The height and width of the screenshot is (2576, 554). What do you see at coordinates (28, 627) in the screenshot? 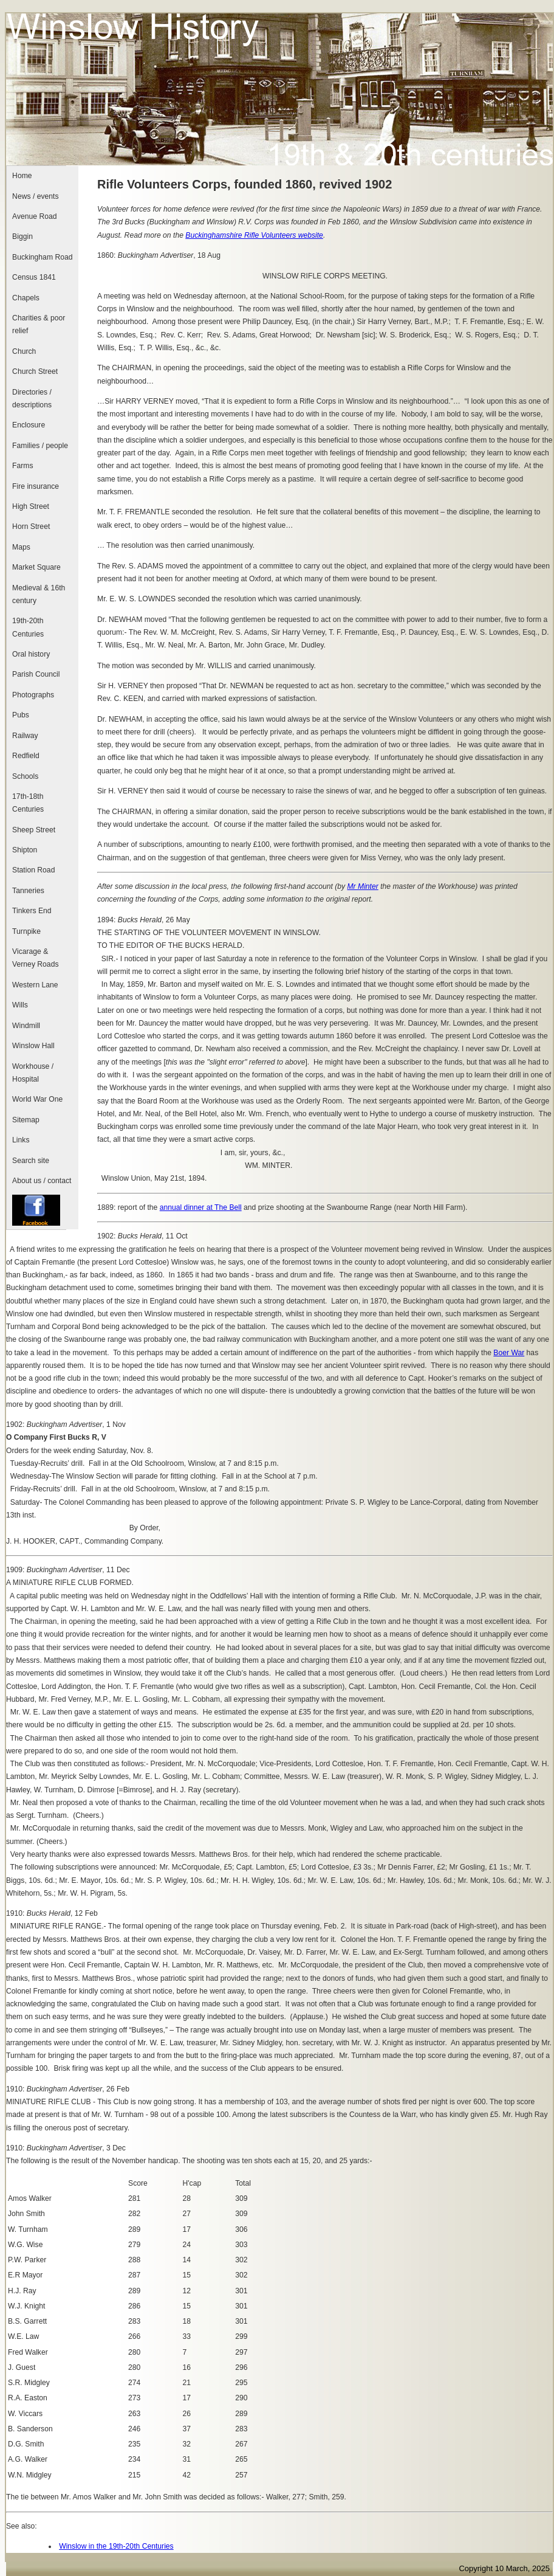
I see `19th-20th Centuries` at bounding box center [28, 627].